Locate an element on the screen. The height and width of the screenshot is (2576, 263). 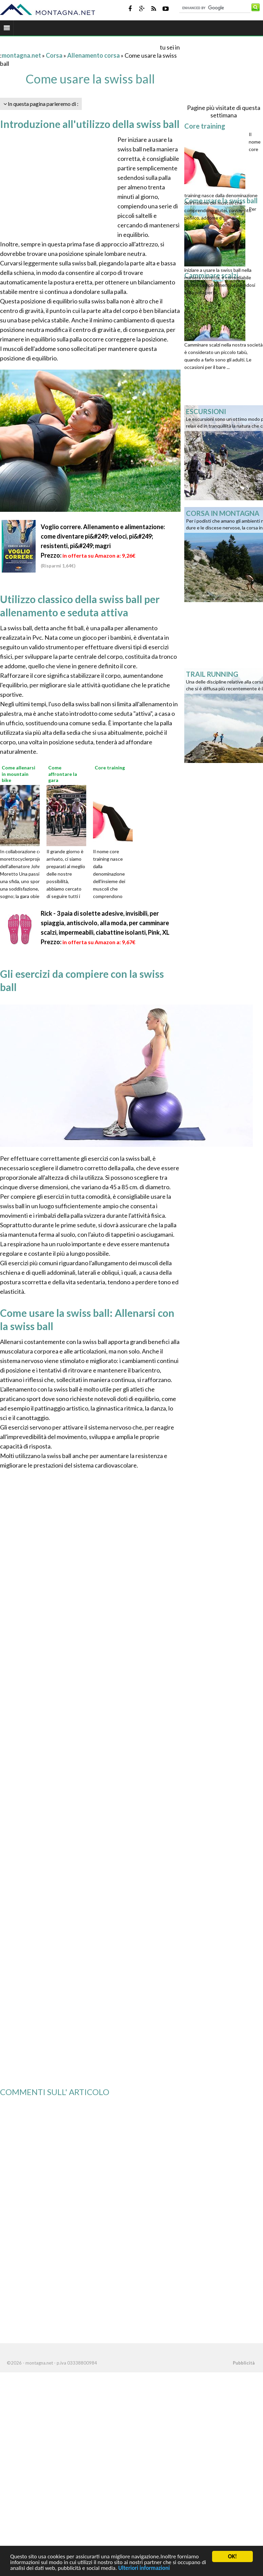
Corsa is located at coordinates (54, 55).